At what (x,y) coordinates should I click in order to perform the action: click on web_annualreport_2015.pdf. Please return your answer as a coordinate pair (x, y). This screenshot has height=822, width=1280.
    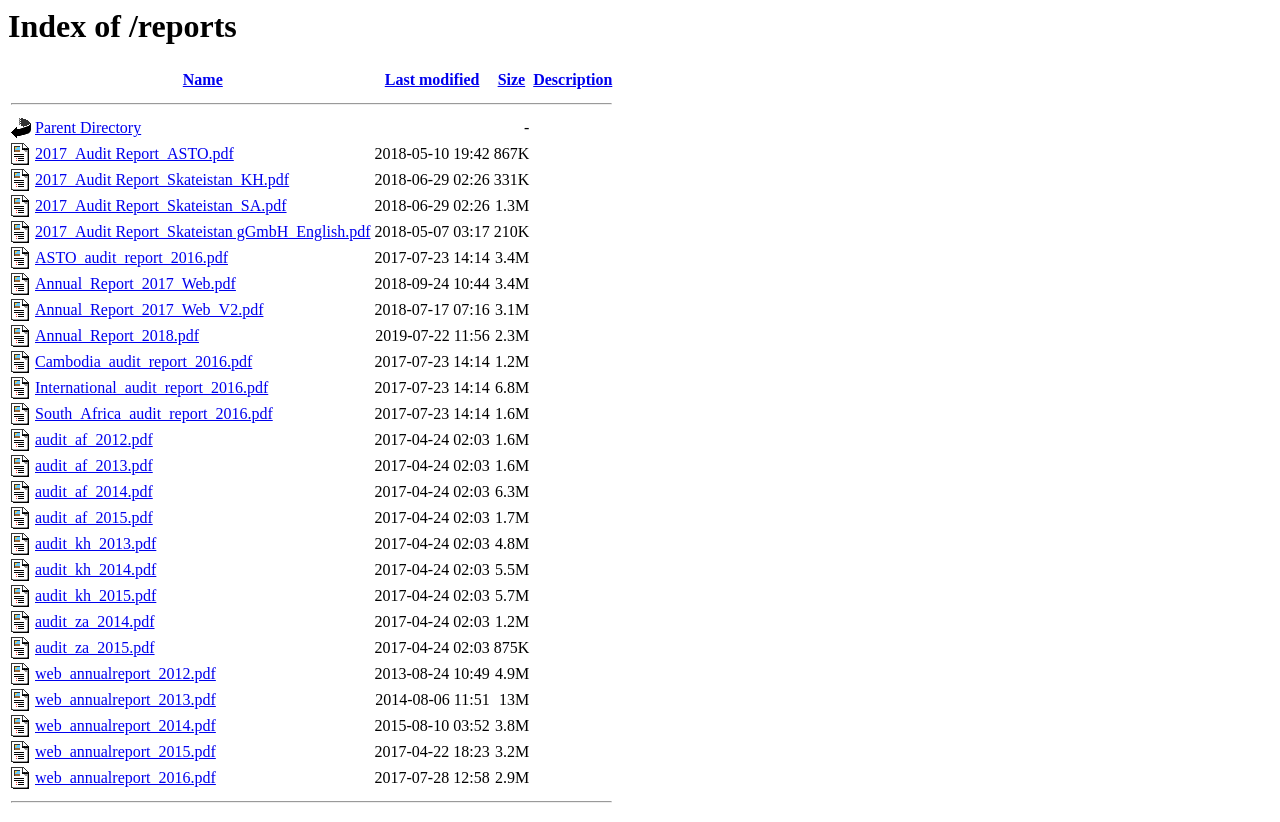
    Looking at the image, I should click on (125, 751).